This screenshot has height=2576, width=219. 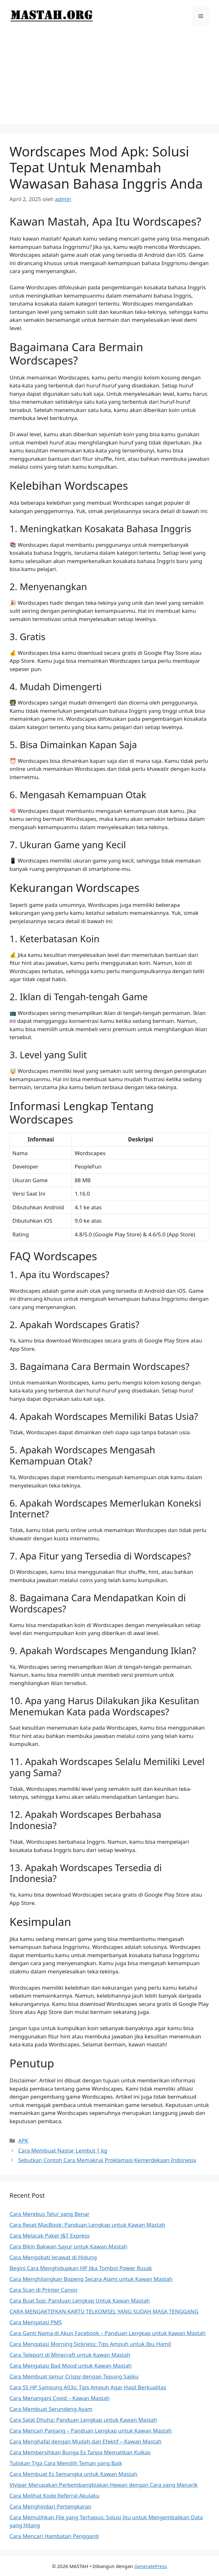 What do you see at coordinates (108, 2333) in the screenshot?
I see `Cara Ganti Nama di Akun Facebook – Panduan Lengkap untuk Kawan Mastah` at bounding box center [108, 2333].